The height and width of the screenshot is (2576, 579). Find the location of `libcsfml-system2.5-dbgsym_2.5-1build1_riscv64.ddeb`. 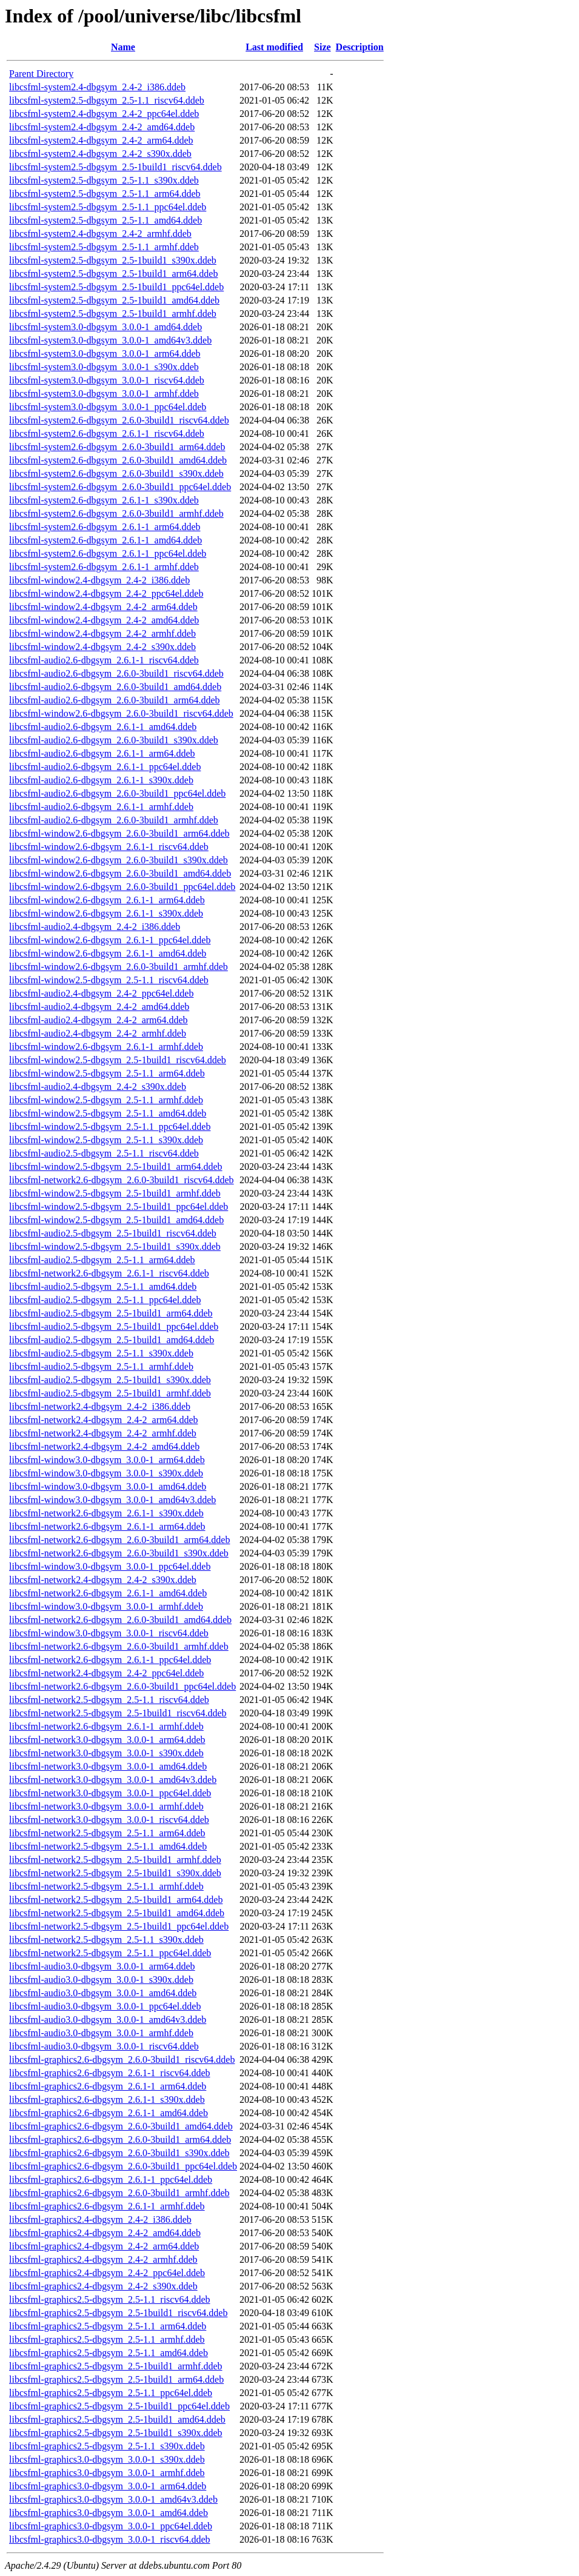

libcsfml-system2.5-dbgsym_2.5-1build1_riscv64.ddeb is located at coordinates (115, 167).